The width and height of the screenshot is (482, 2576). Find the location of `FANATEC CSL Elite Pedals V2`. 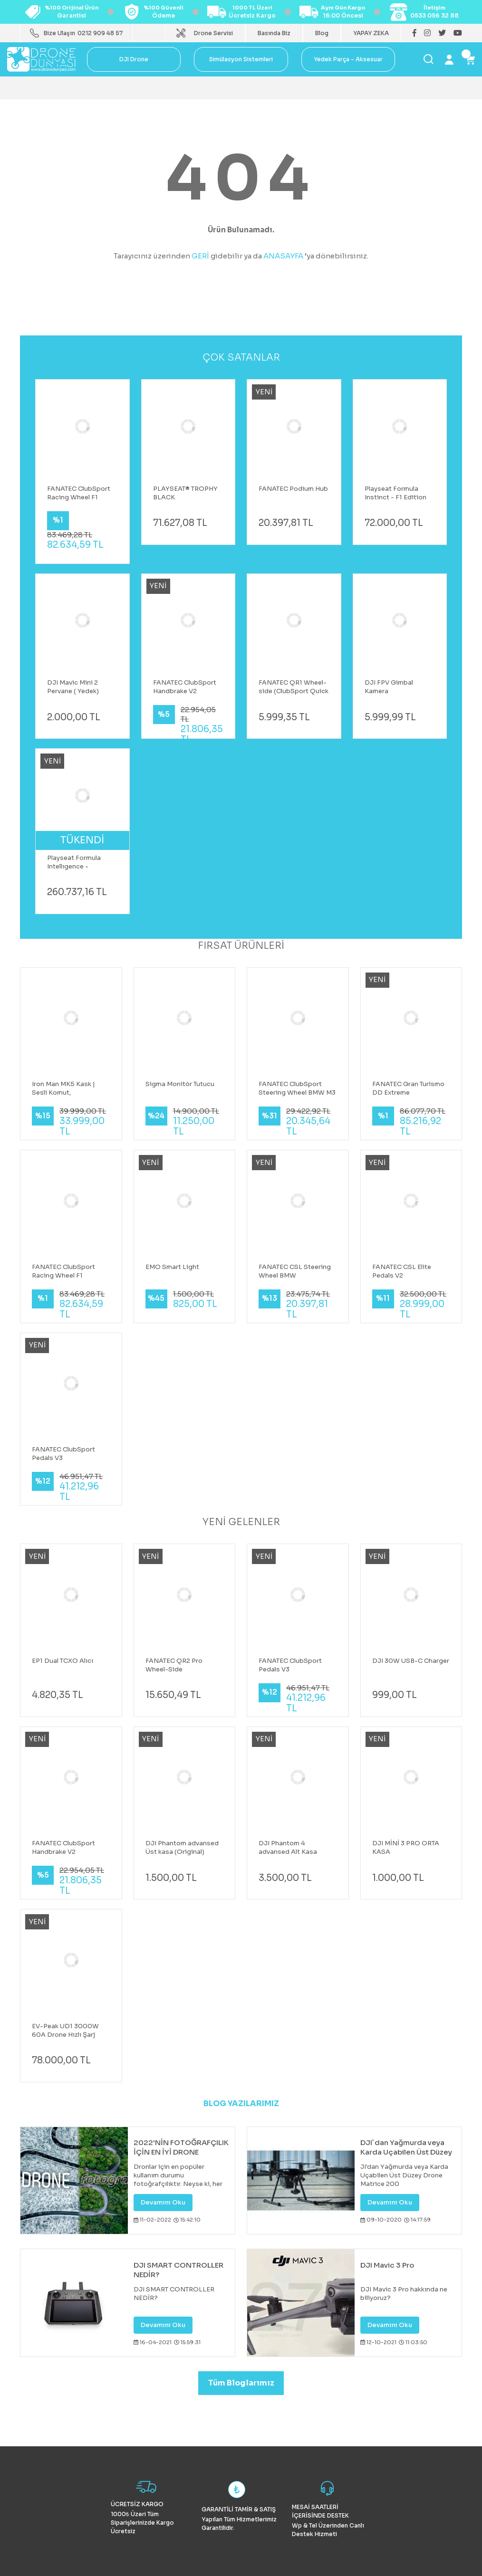

FANATEC CSL Elite Pedals V2 is located at coordinates (401, 1271).